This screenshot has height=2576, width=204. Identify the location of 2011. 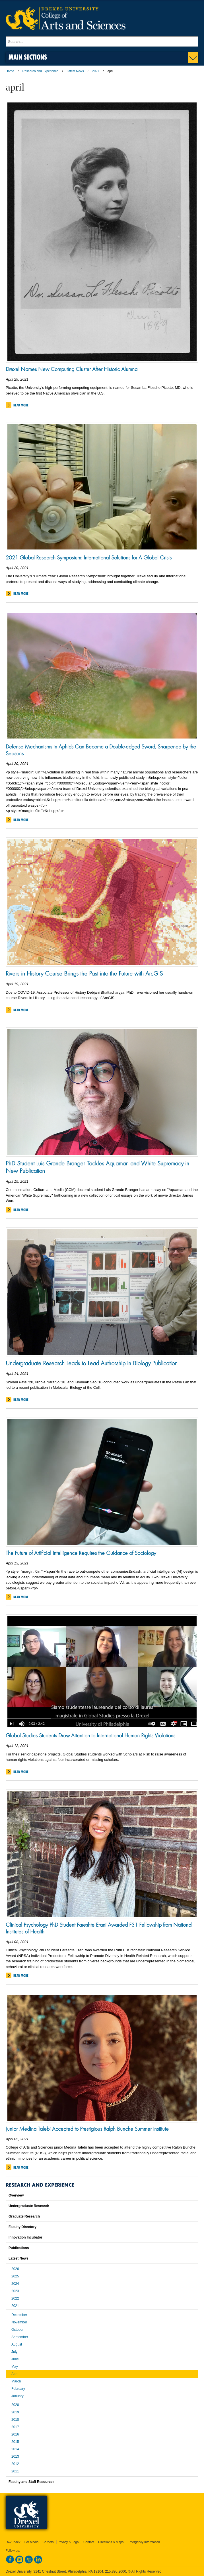
(15, 2471).